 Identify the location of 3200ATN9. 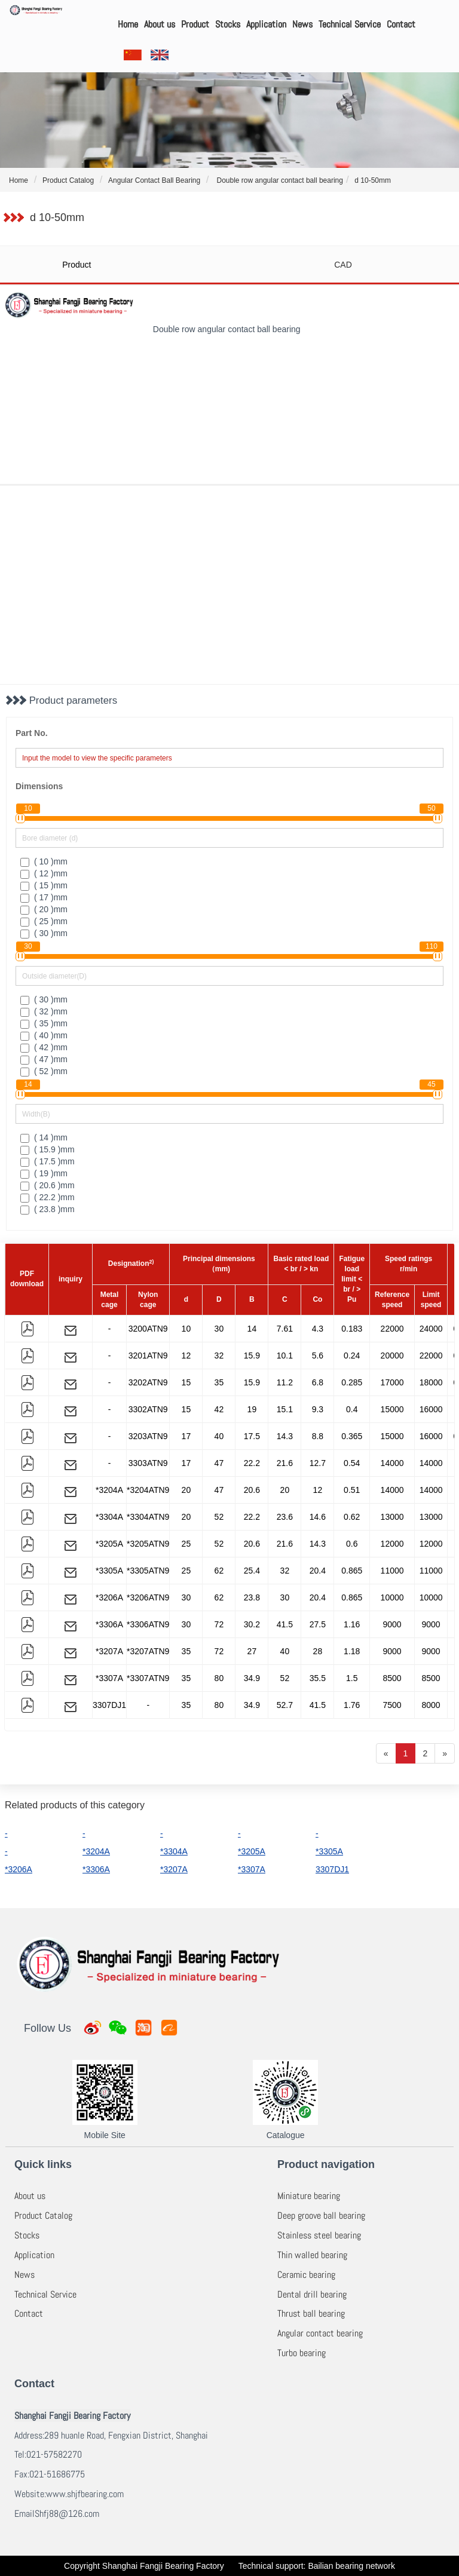
(148, 1328).